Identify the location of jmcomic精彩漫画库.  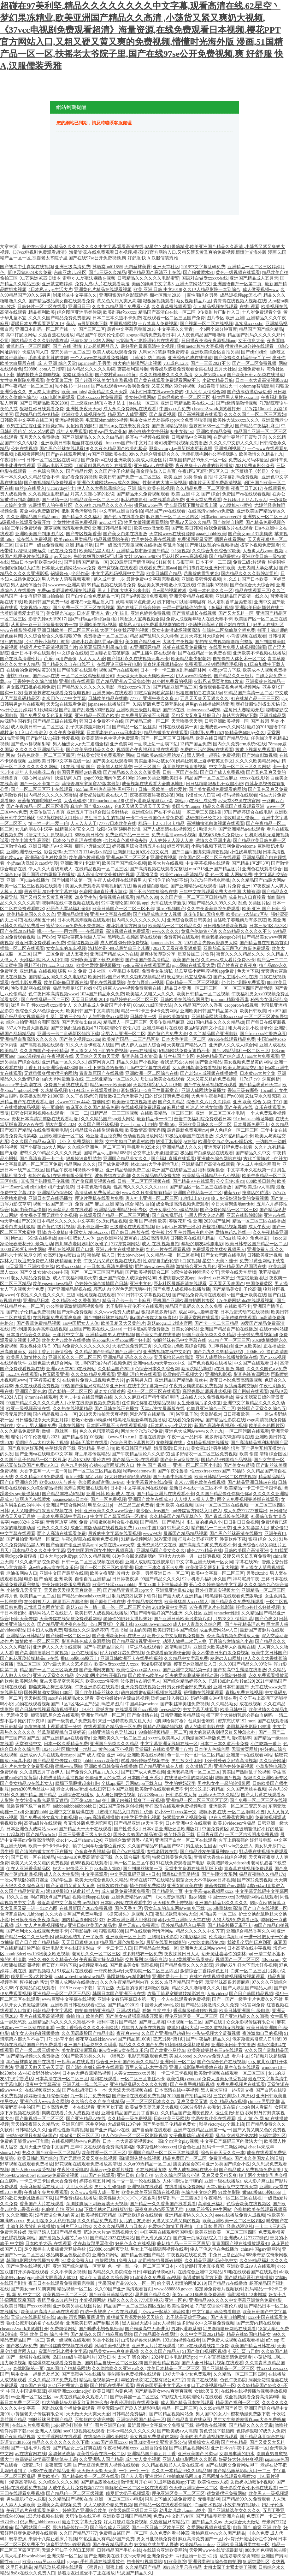
(230, 999).